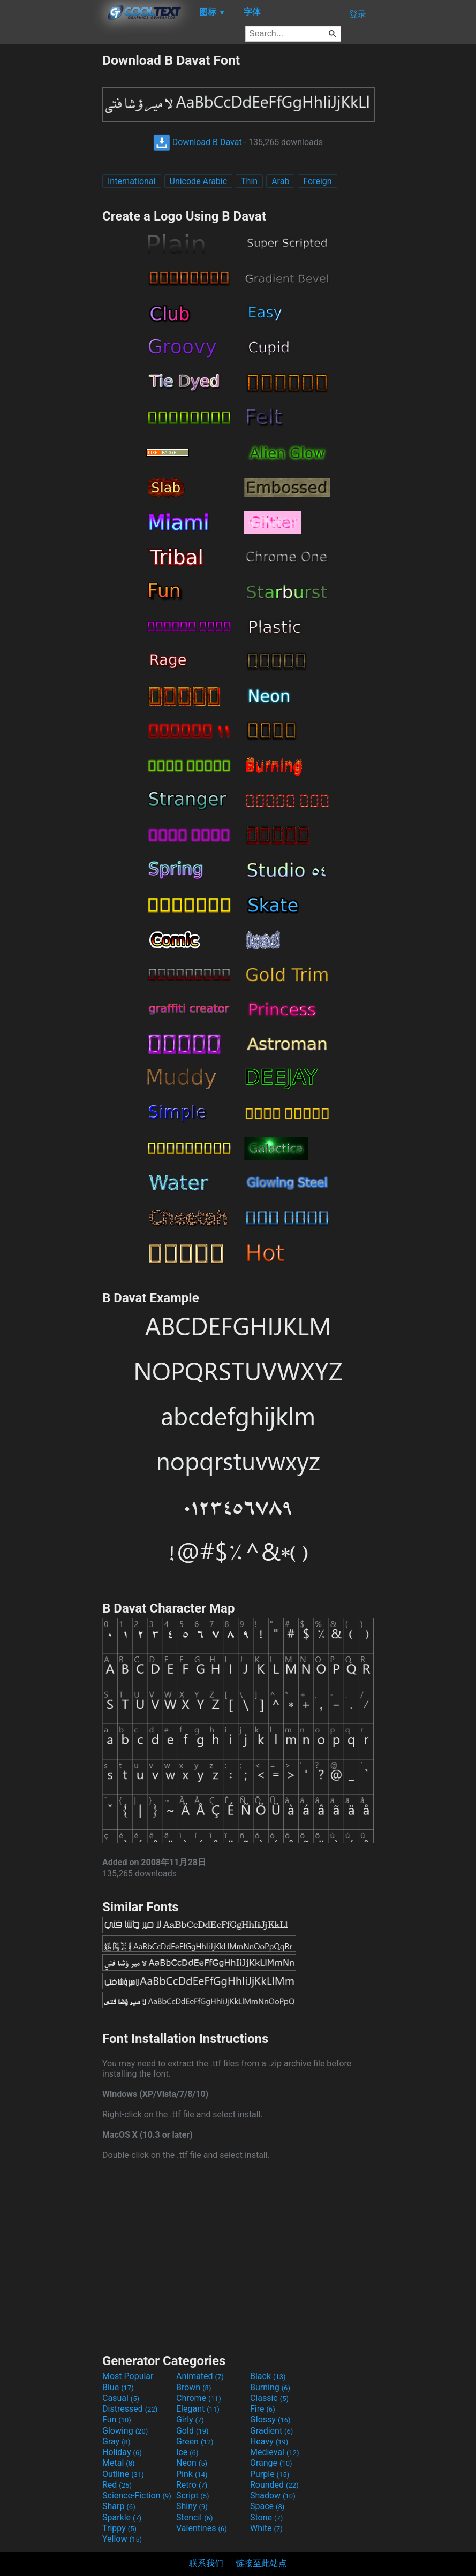 Image resolution: width=476 pixels, height=2576 pixels. What do you see at coordinates (136, 2495) in the screenshot?
I see `Science-Fiction` at bounding box center [136, 2495].